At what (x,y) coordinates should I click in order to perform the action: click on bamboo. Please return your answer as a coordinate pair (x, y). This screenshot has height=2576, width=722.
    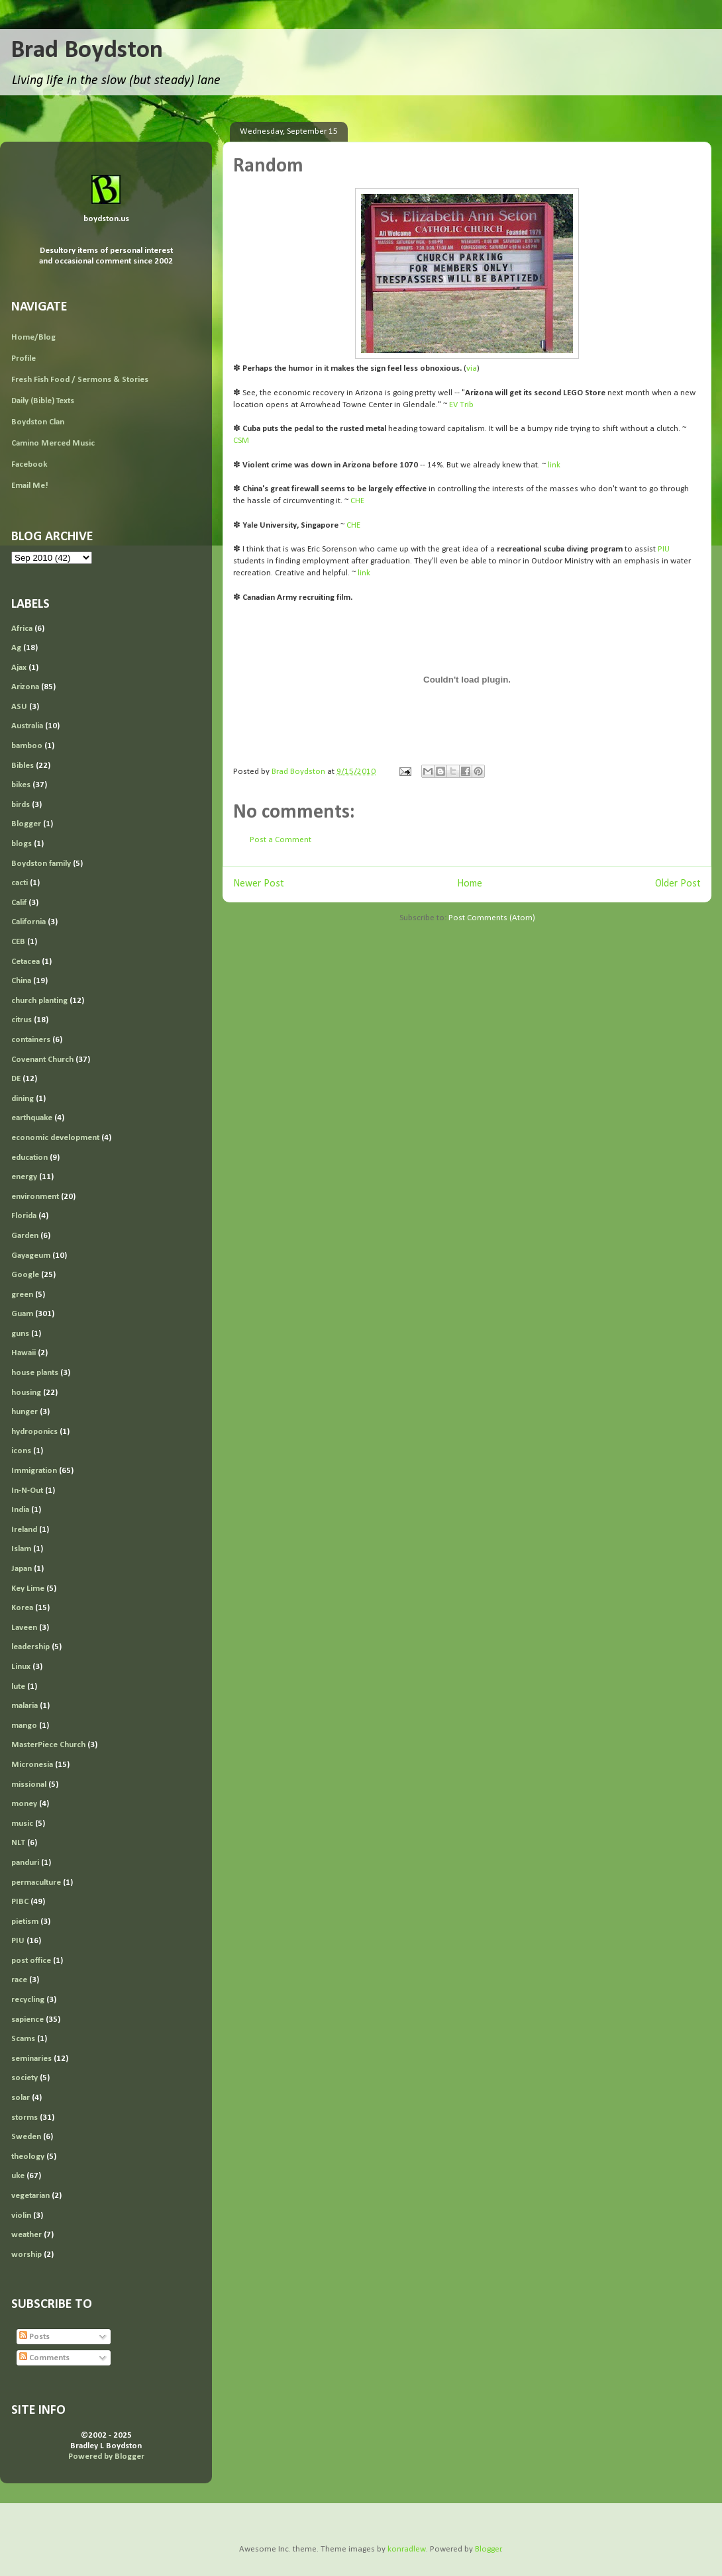
    Looking at the image, I should click on (26, 745).